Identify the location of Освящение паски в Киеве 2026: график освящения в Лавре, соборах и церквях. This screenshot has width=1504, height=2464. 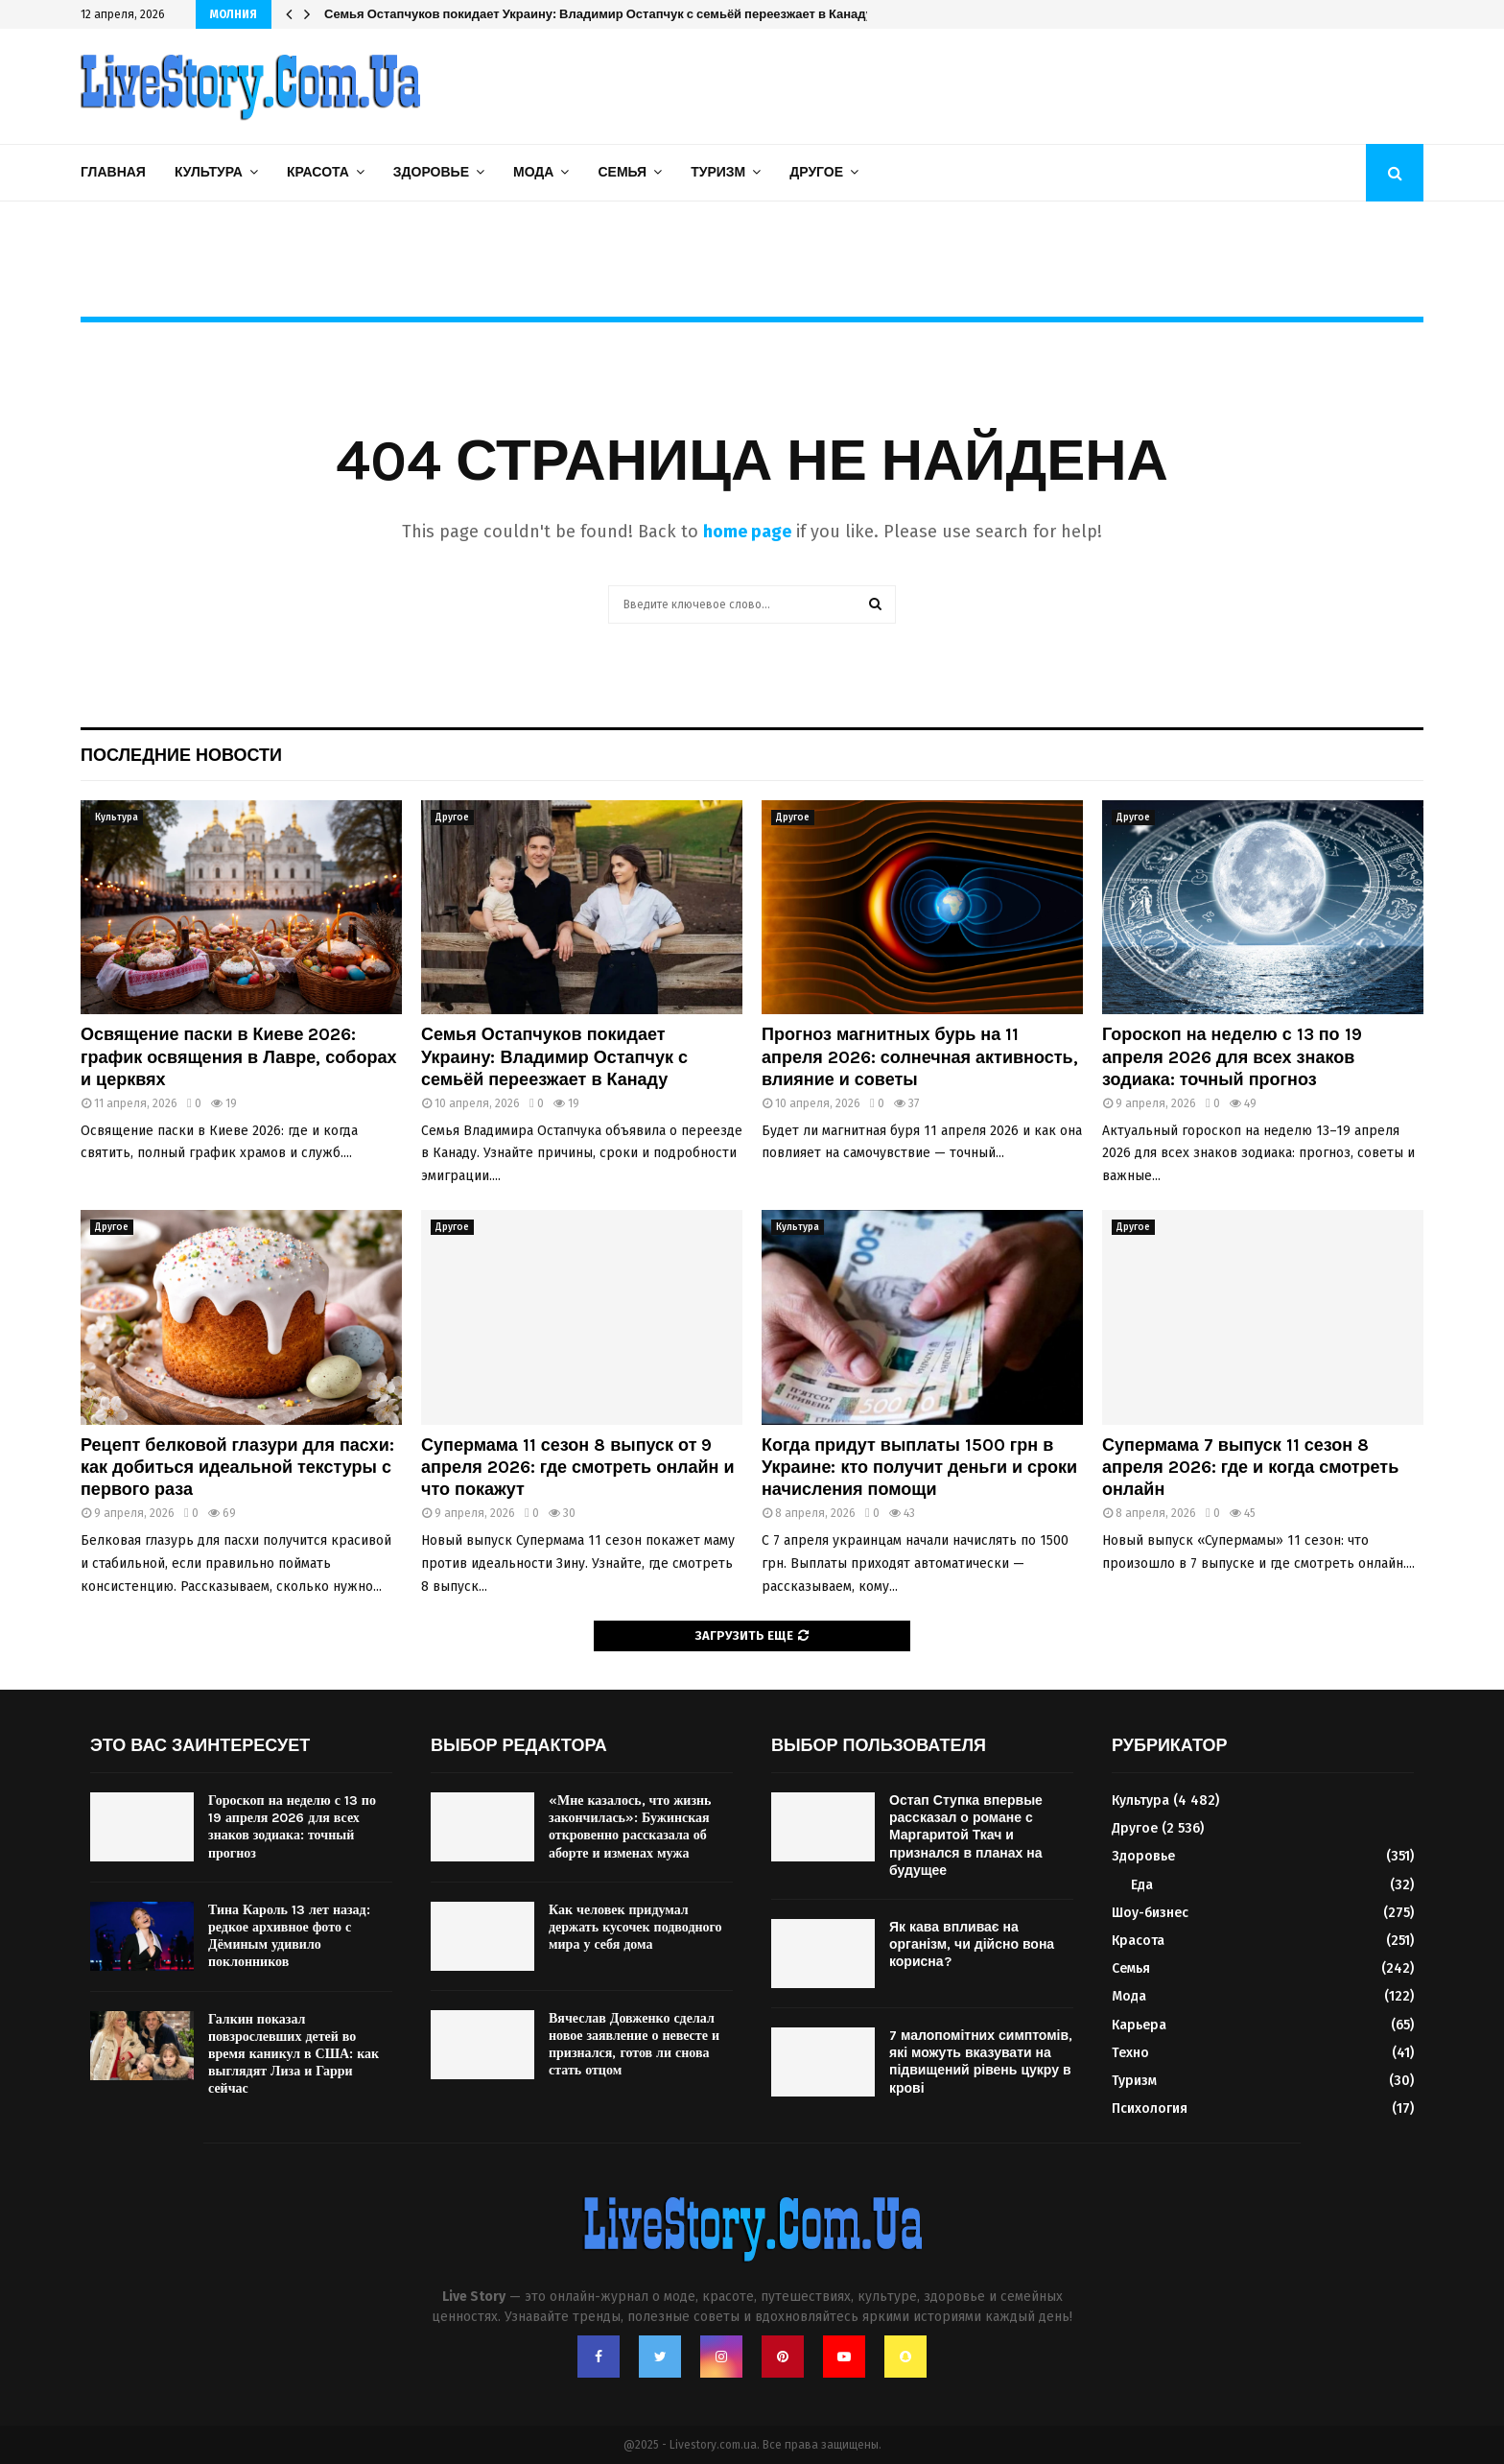
(238, 1057).